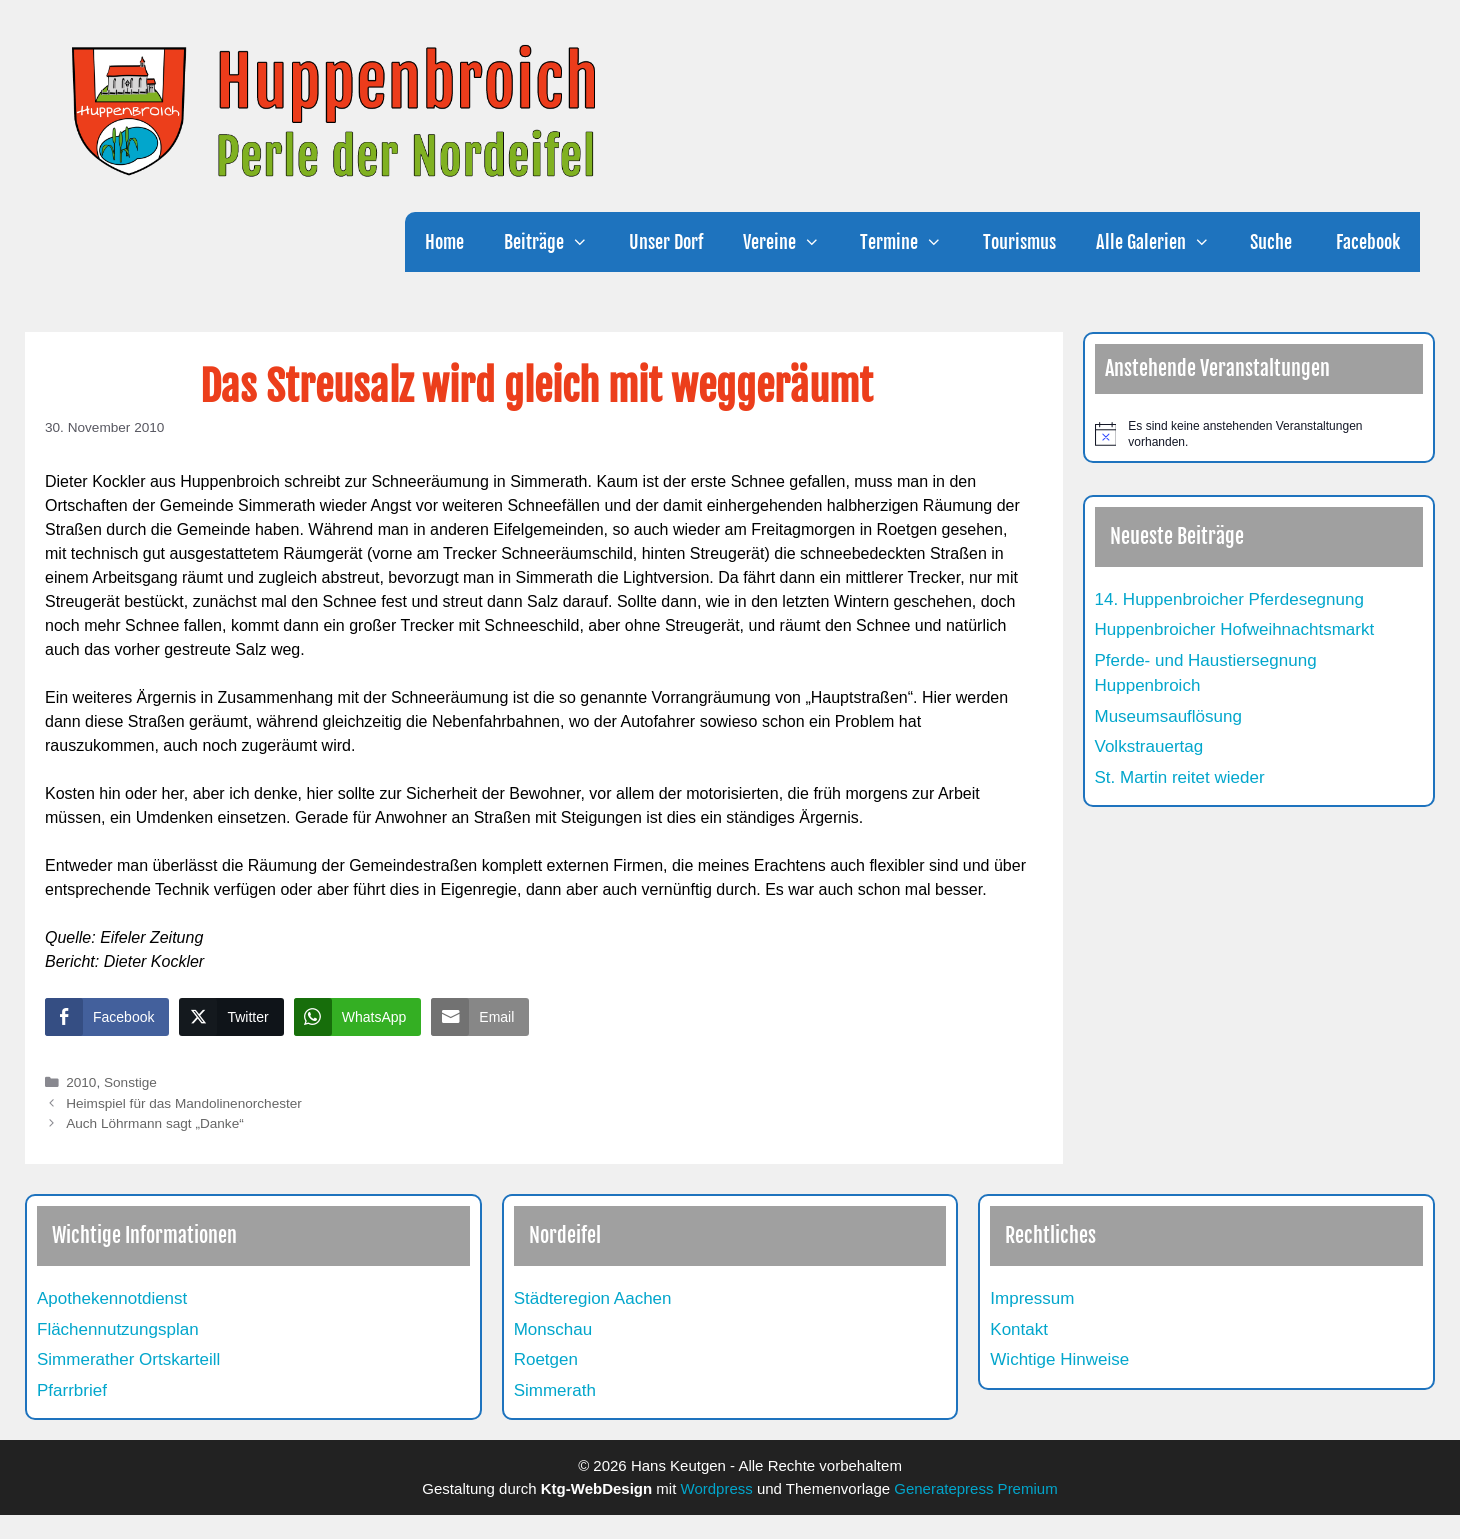 This screenshot has width=1460, height=1539. I want to click on Alle Galerien, so click(1163, 242).